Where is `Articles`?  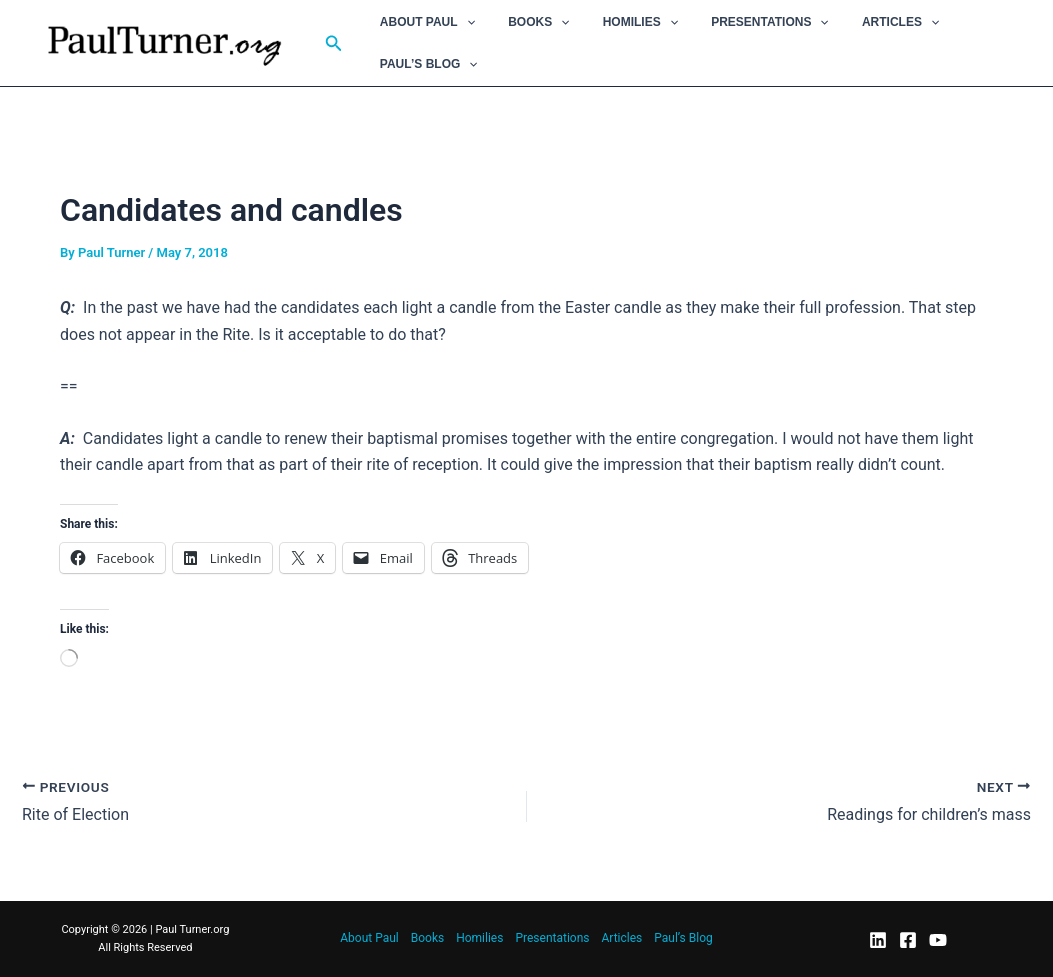 Articles is located at coordinates (858, 22).